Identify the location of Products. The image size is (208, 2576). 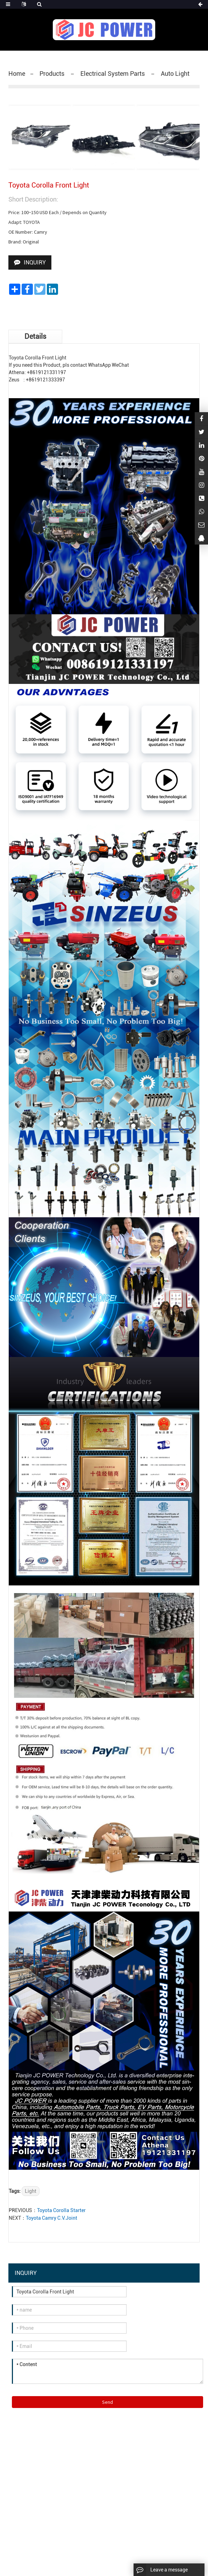
(53, 73).